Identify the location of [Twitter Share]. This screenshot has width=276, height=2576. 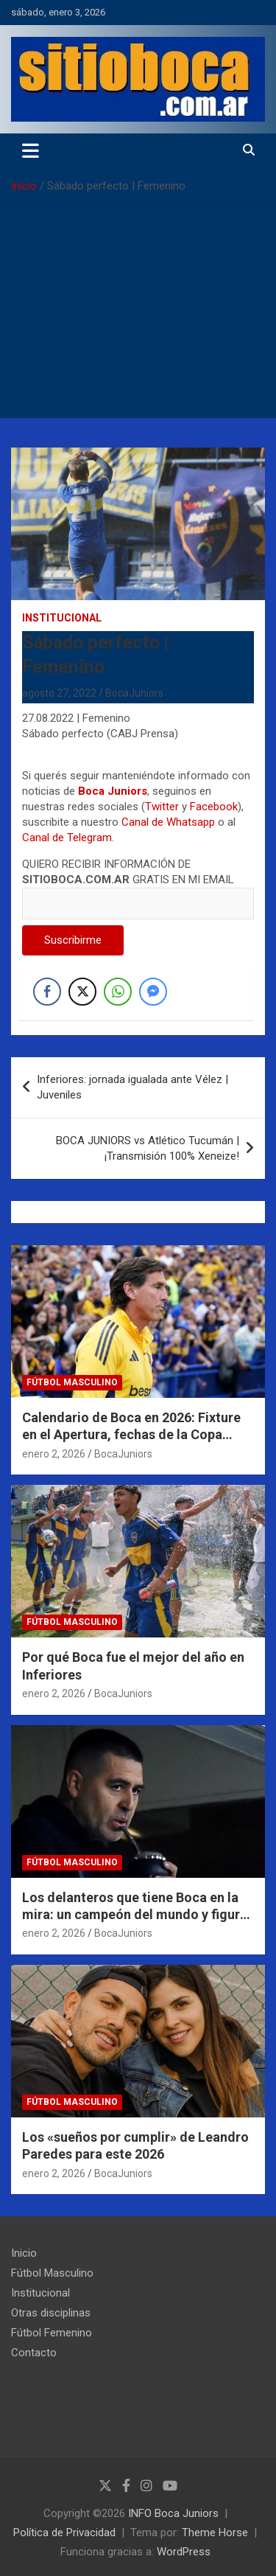
(82, 992).